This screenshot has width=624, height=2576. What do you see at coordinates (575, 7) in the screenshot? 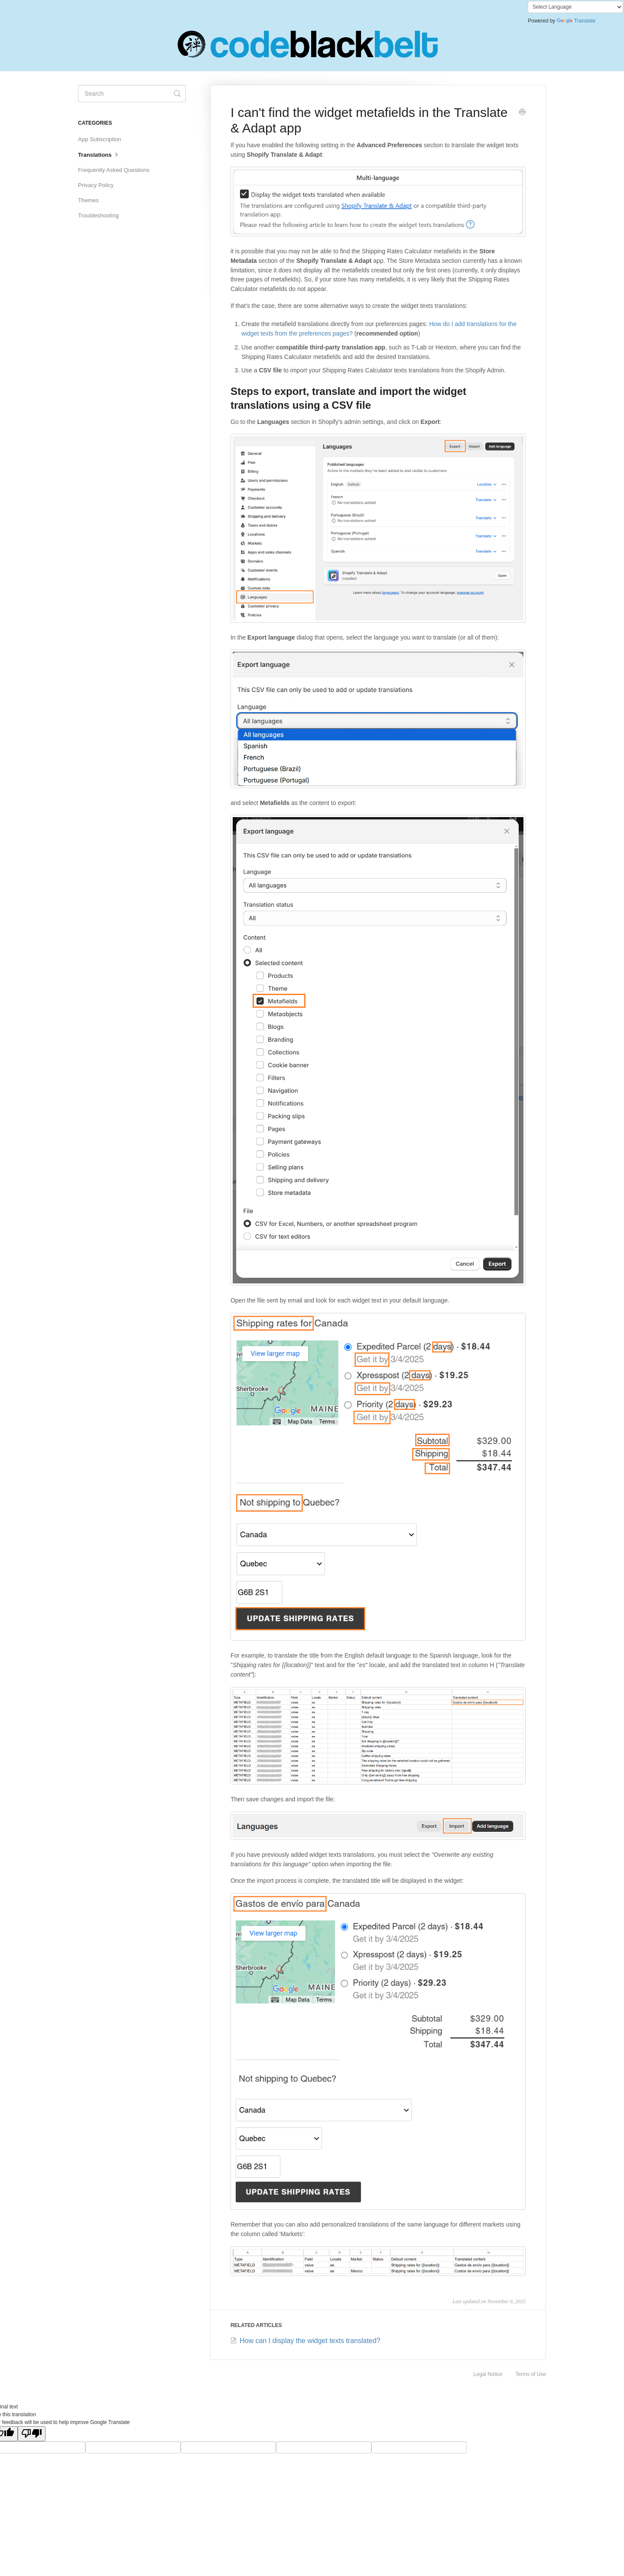
I see `[Language Translate Widget]` at bounding box center [575, 7].